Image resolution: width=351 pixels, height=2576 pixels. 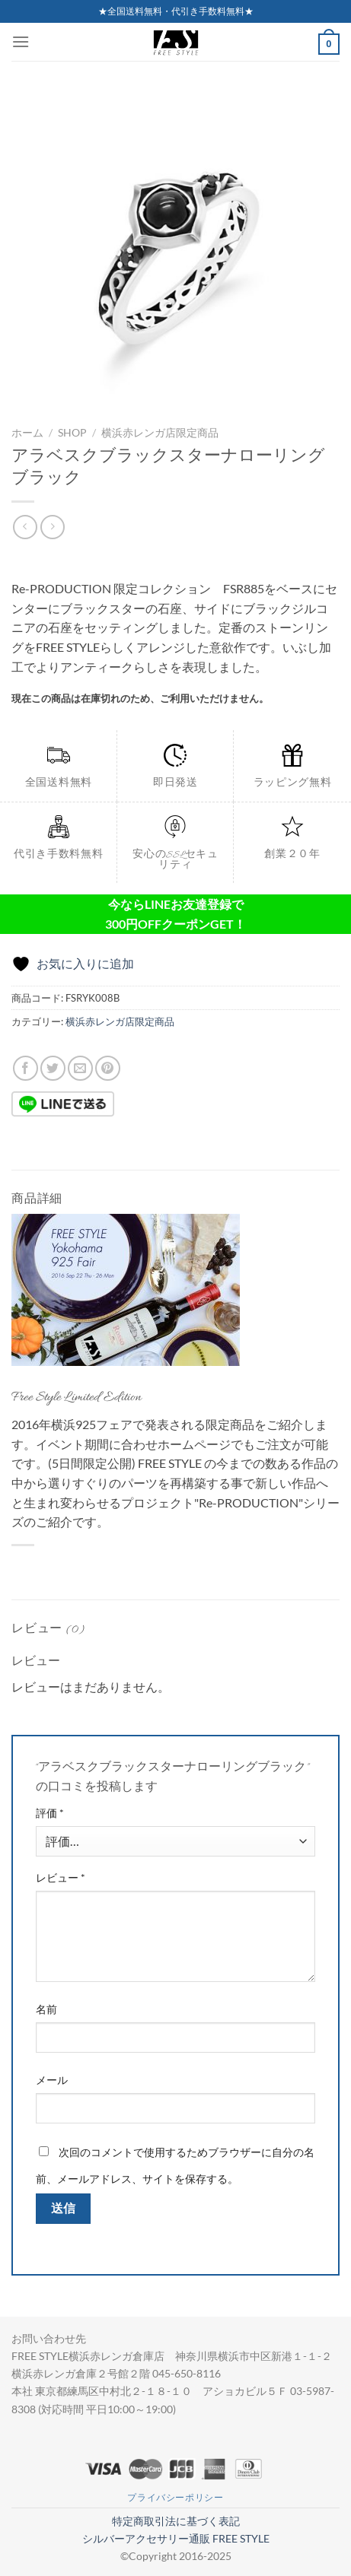 What do you see at coordinates (176, 2520) in the screenshot?
I see `特定商取引法に基づく表記` at bounding box center [176, 2520].